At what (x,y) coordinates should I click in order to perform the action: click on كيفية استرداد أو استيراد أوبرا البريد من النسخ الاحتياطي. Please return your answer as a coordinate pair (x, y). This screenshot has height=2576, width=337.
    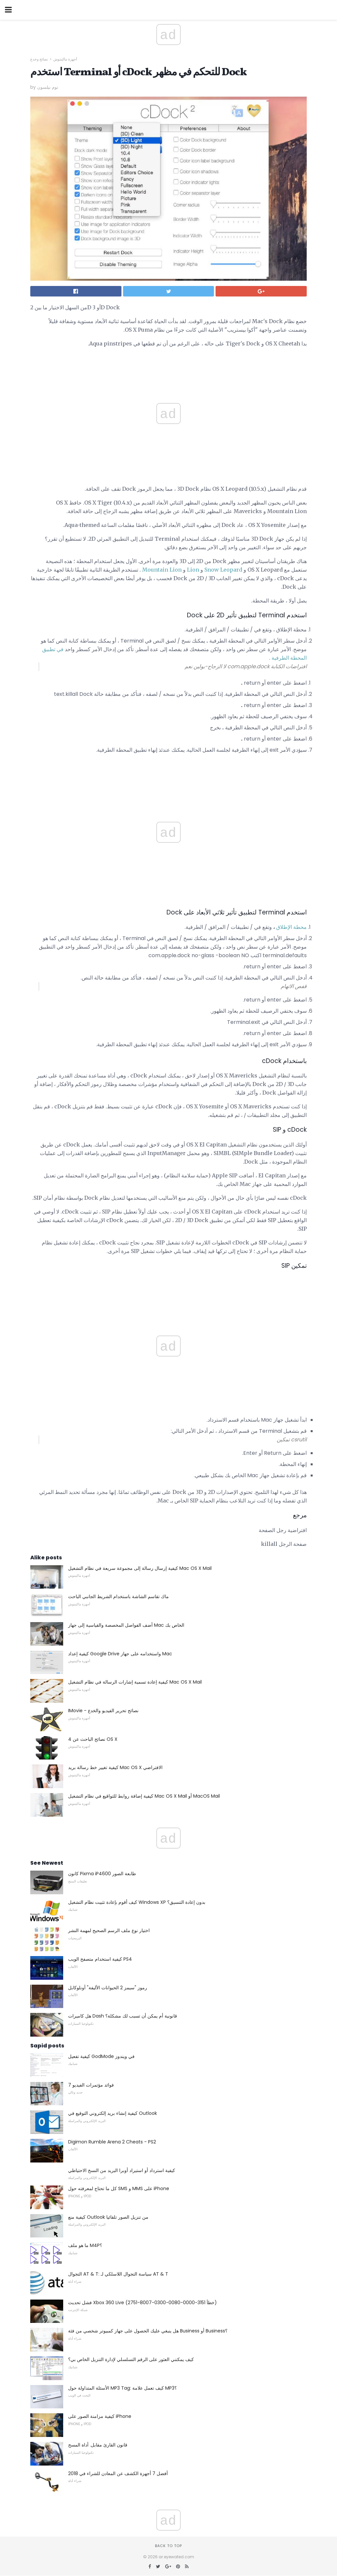
    Looking at the image, I should click on (121, 2170).